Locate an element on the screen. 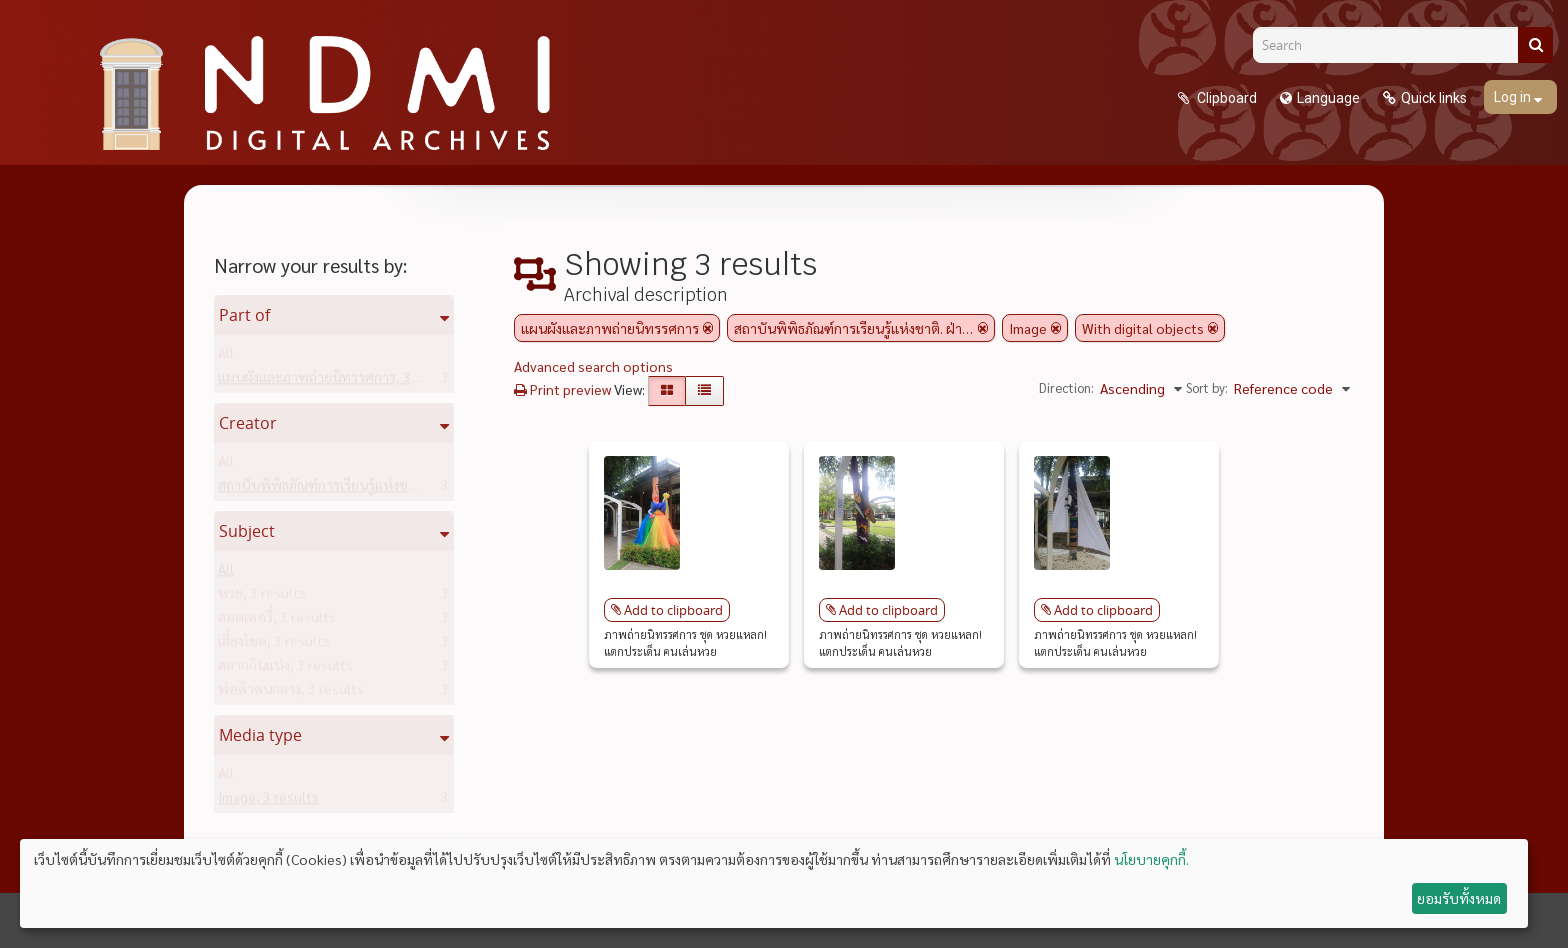 The image size is (1568, 948). ยอมรับทั้งหมด is located at coordinates (1459, 898).